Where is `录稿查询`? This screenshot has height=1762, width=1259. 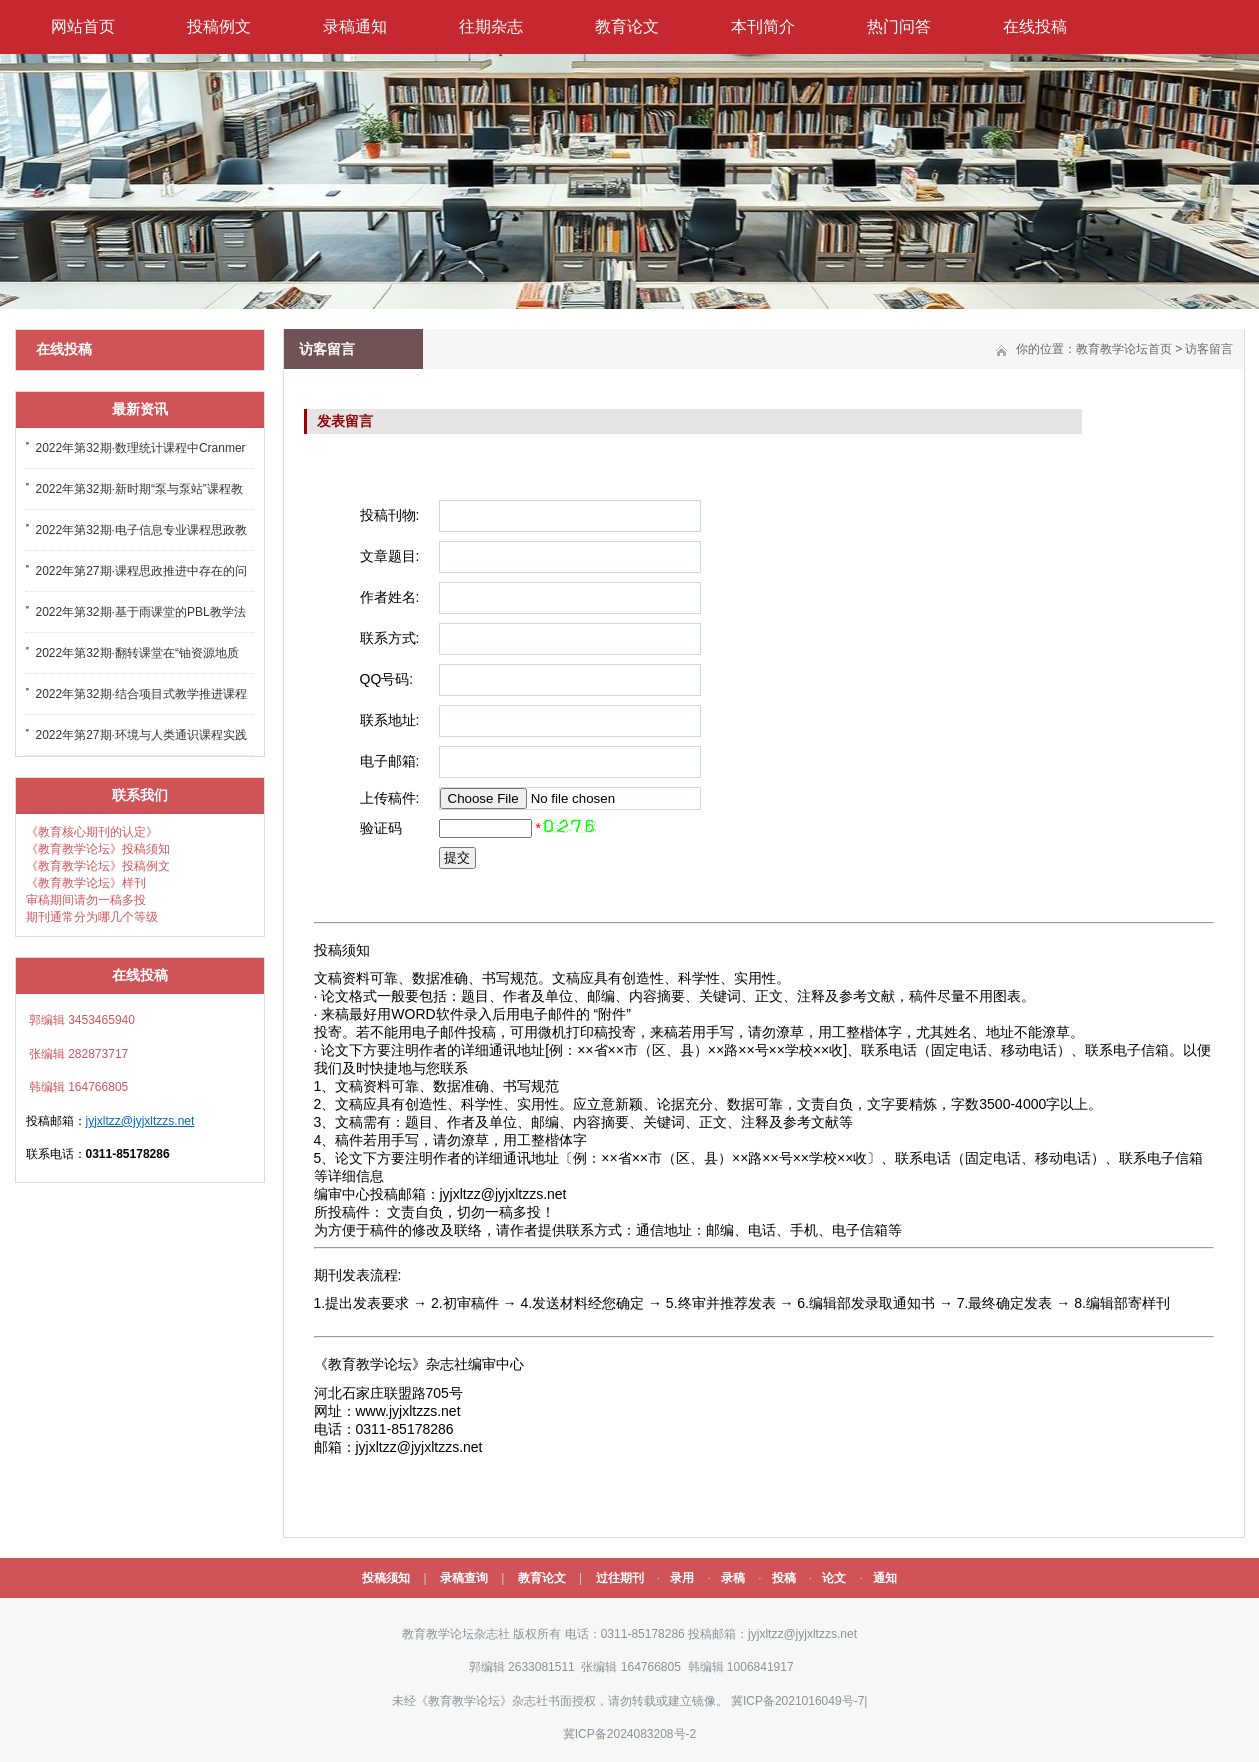
录稿查询 is located at coordinates (464, 1578).